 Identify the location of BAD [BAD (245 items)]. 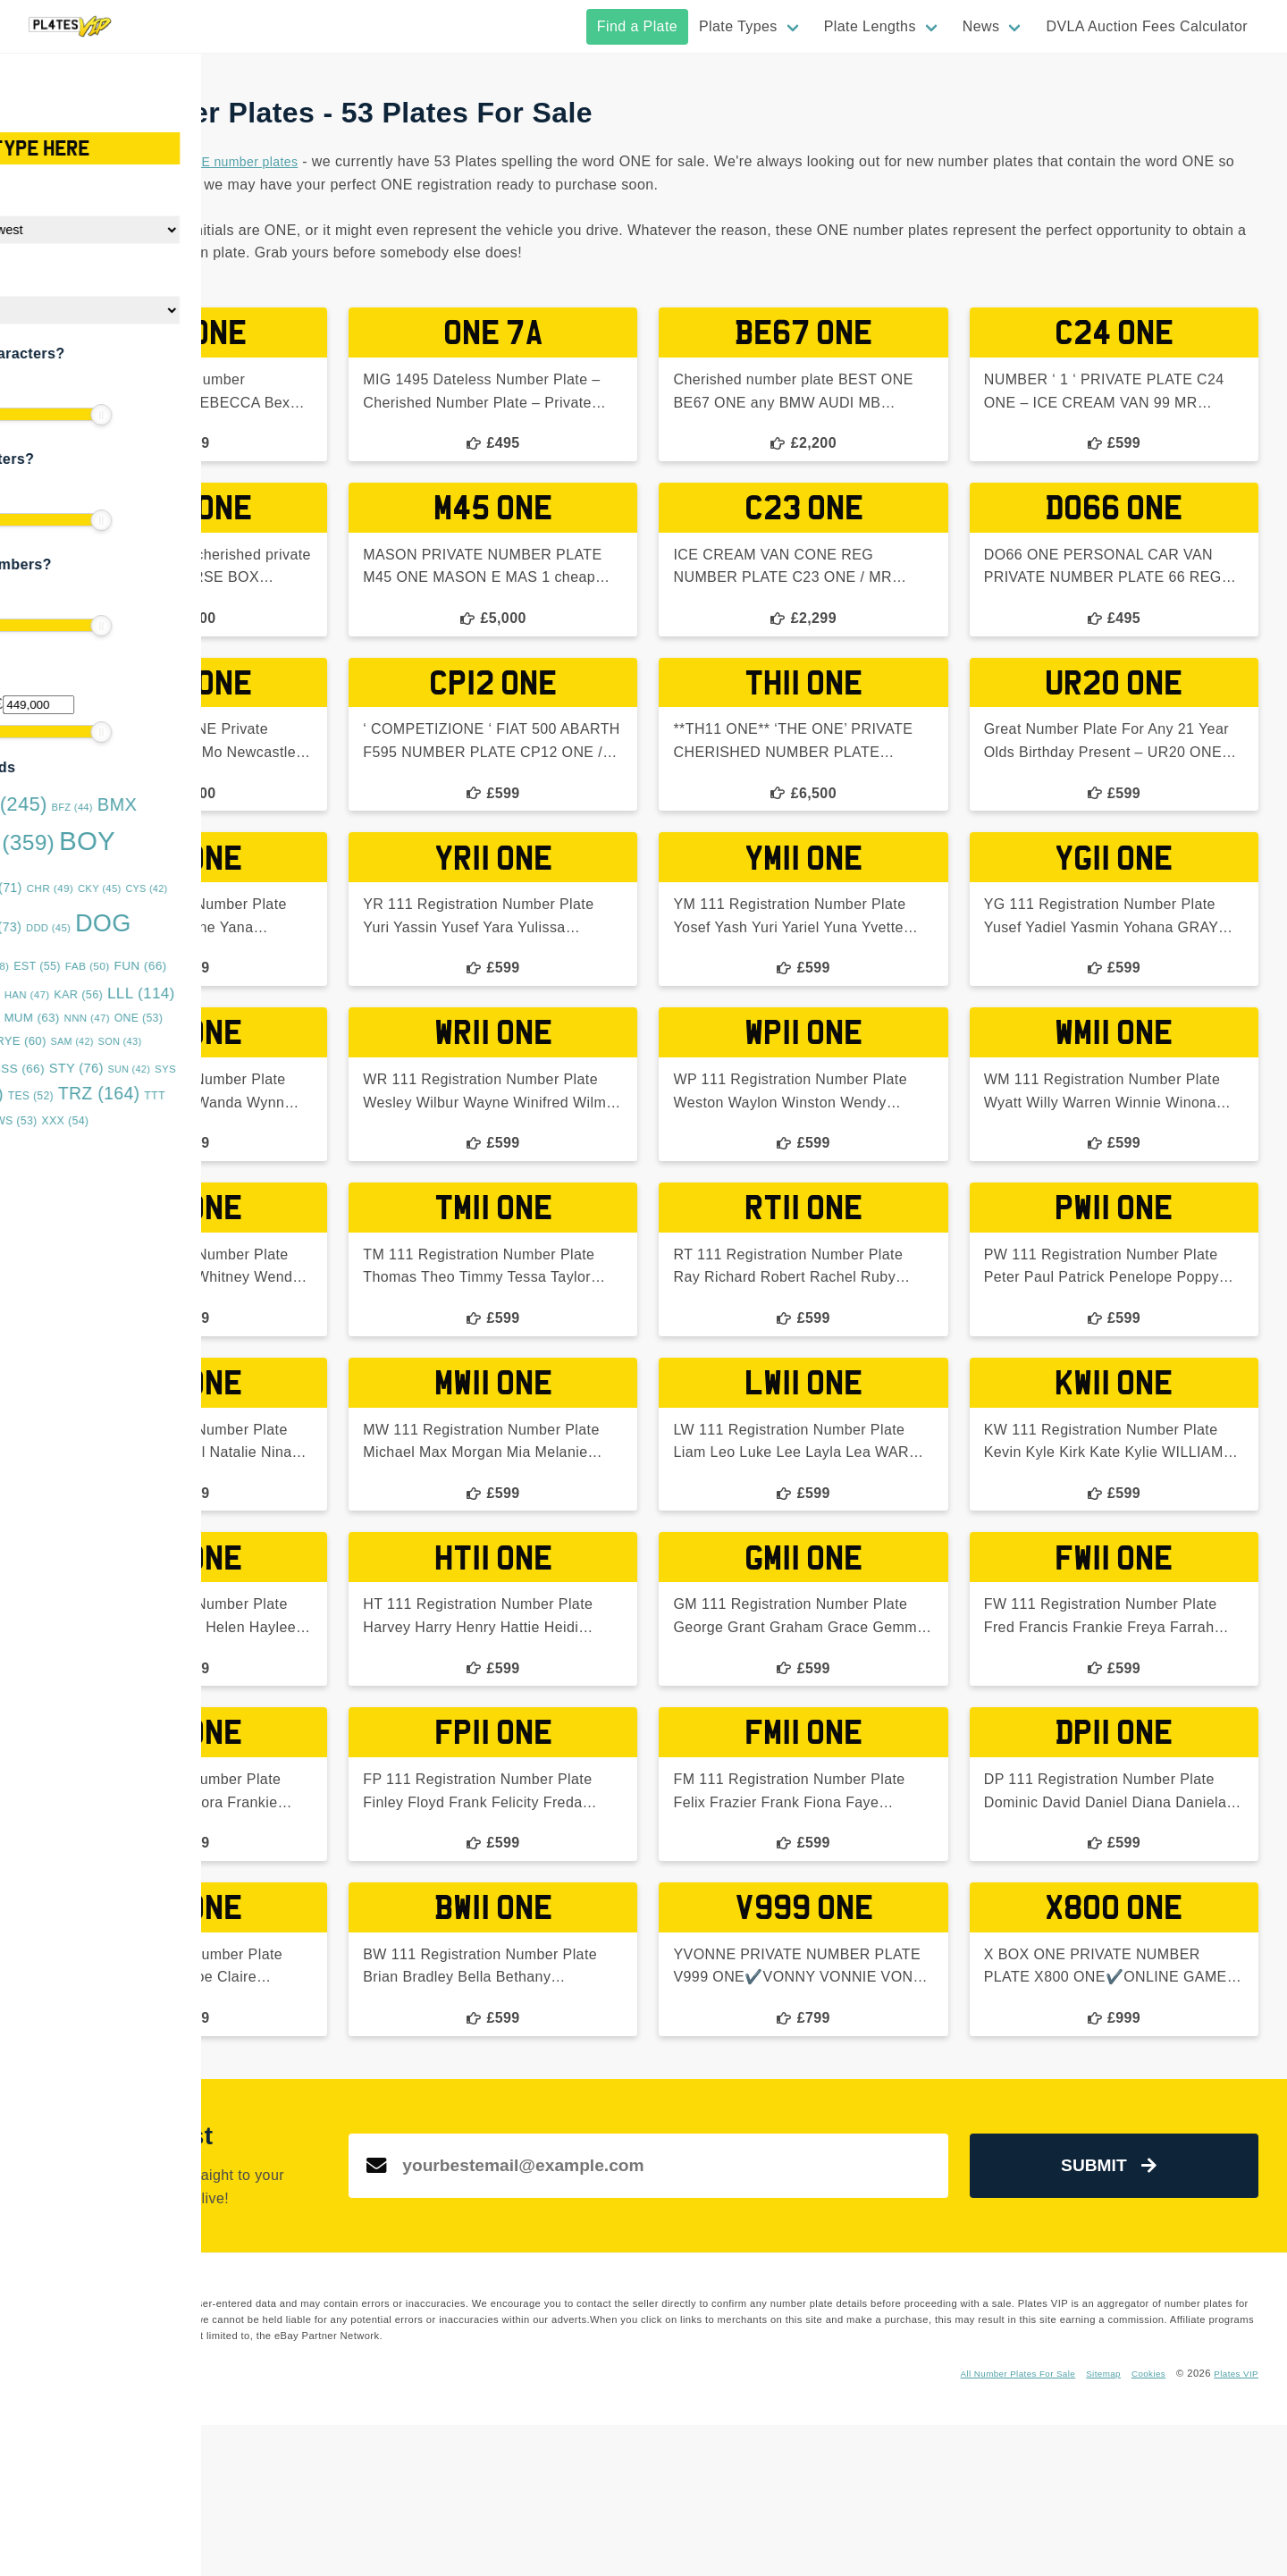
(120, 804).